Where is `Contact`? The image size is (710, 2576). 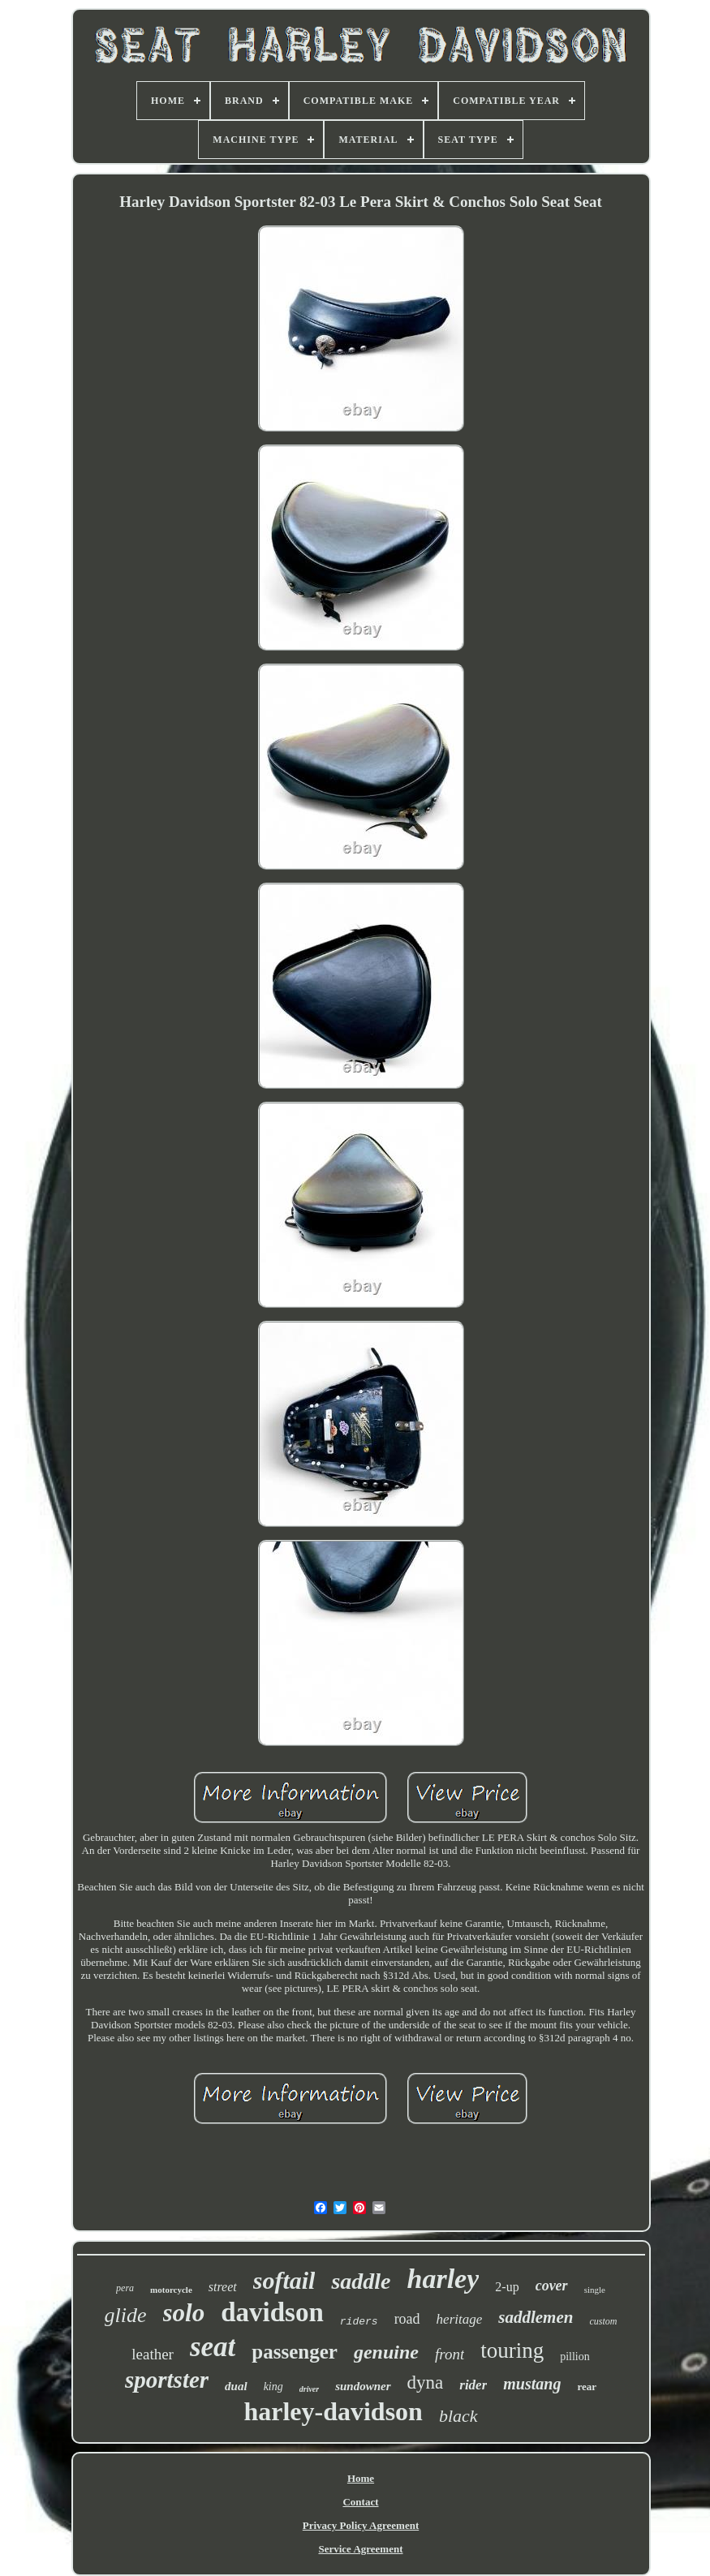
Contact is located at coordinates (360, 2502).